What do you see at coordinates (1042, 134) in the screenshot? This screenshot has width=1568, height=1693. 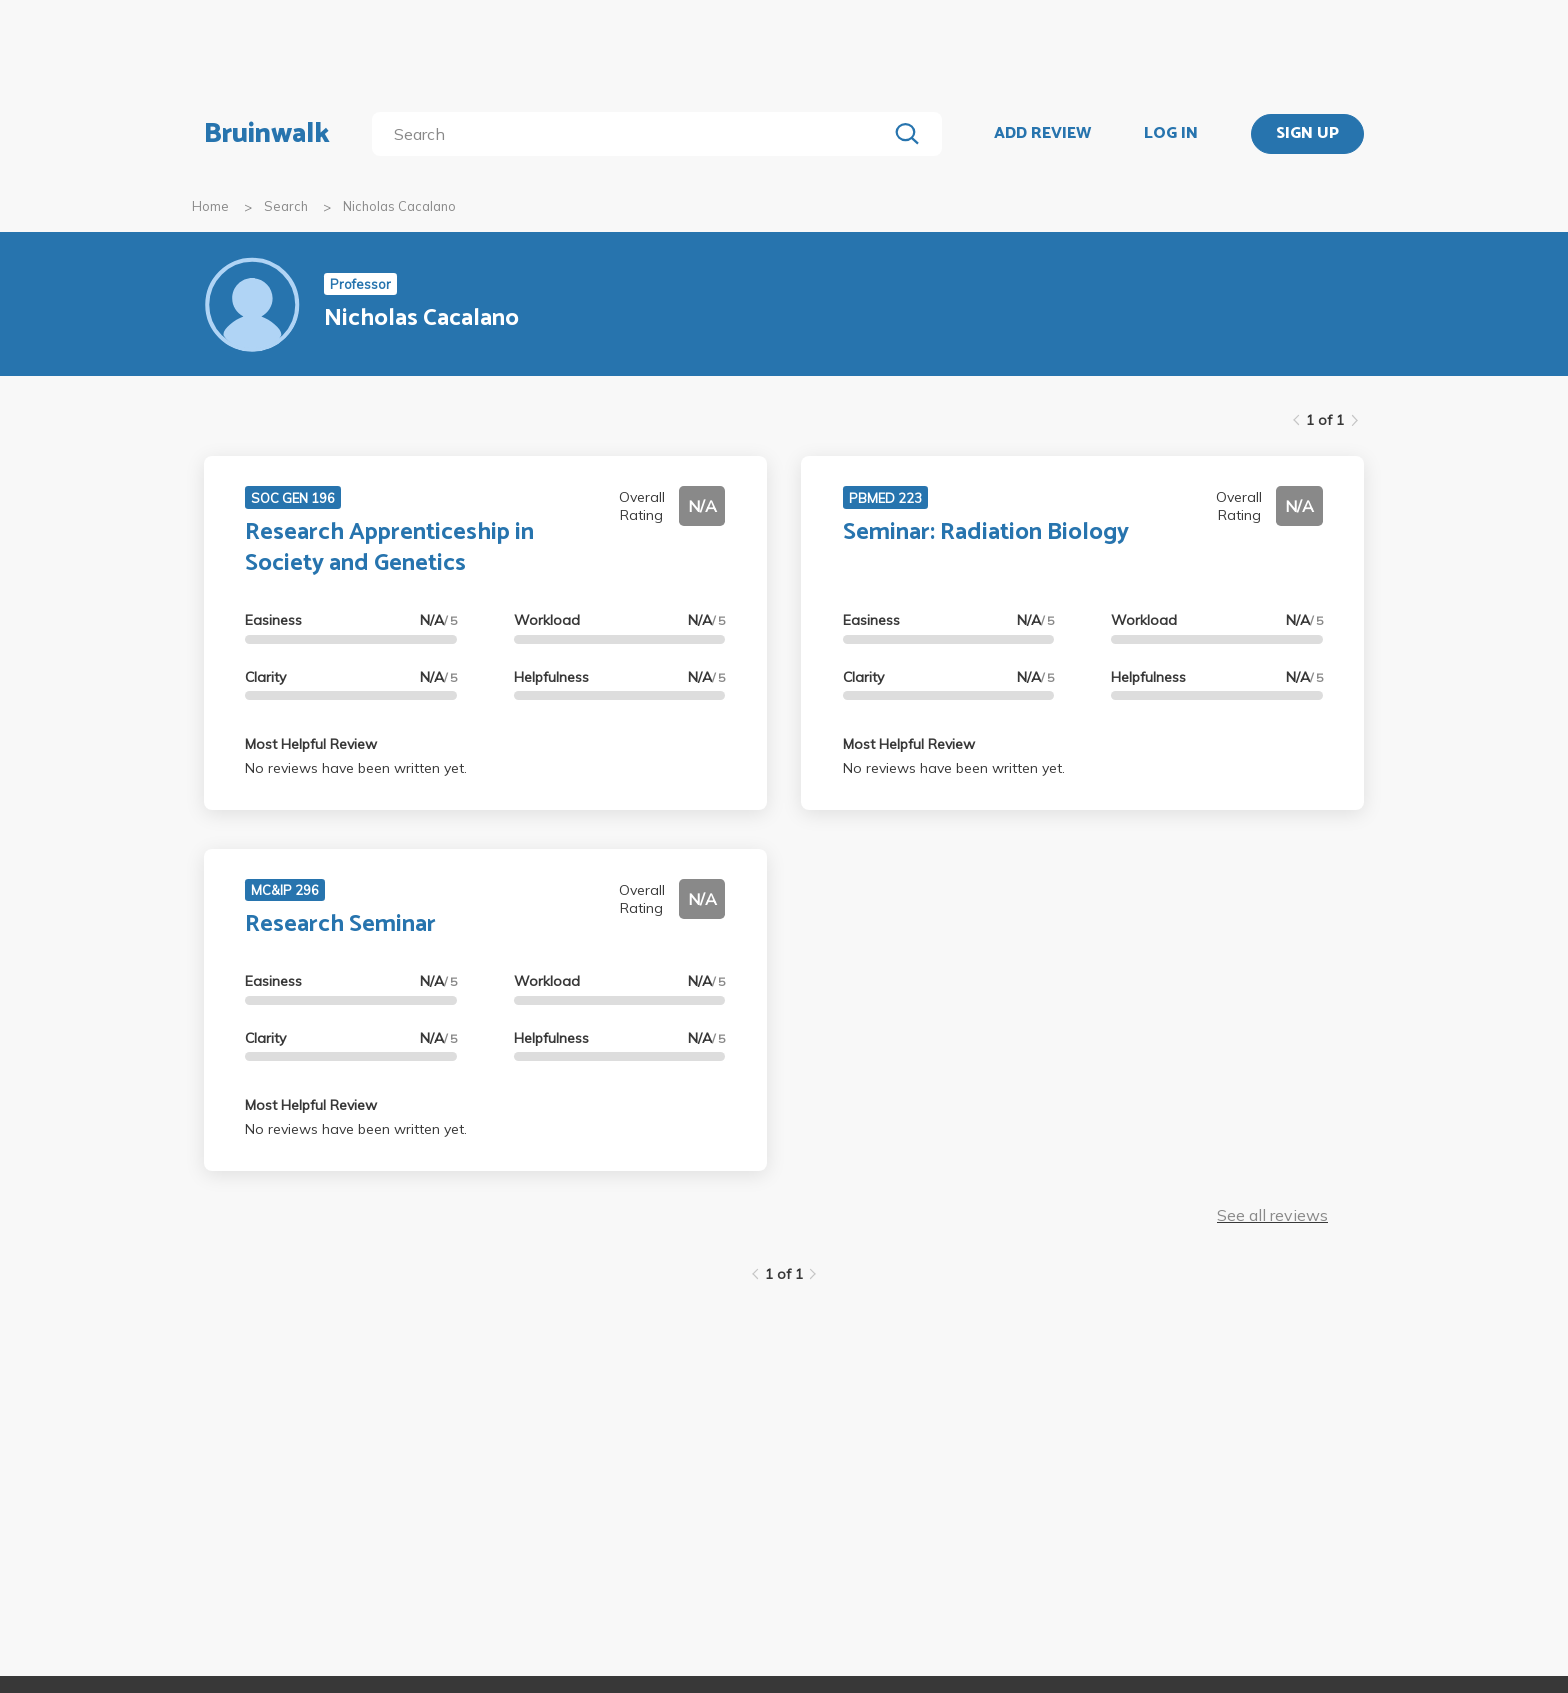 I see `ADD REVIEW` at bounding box center [1042, 134].